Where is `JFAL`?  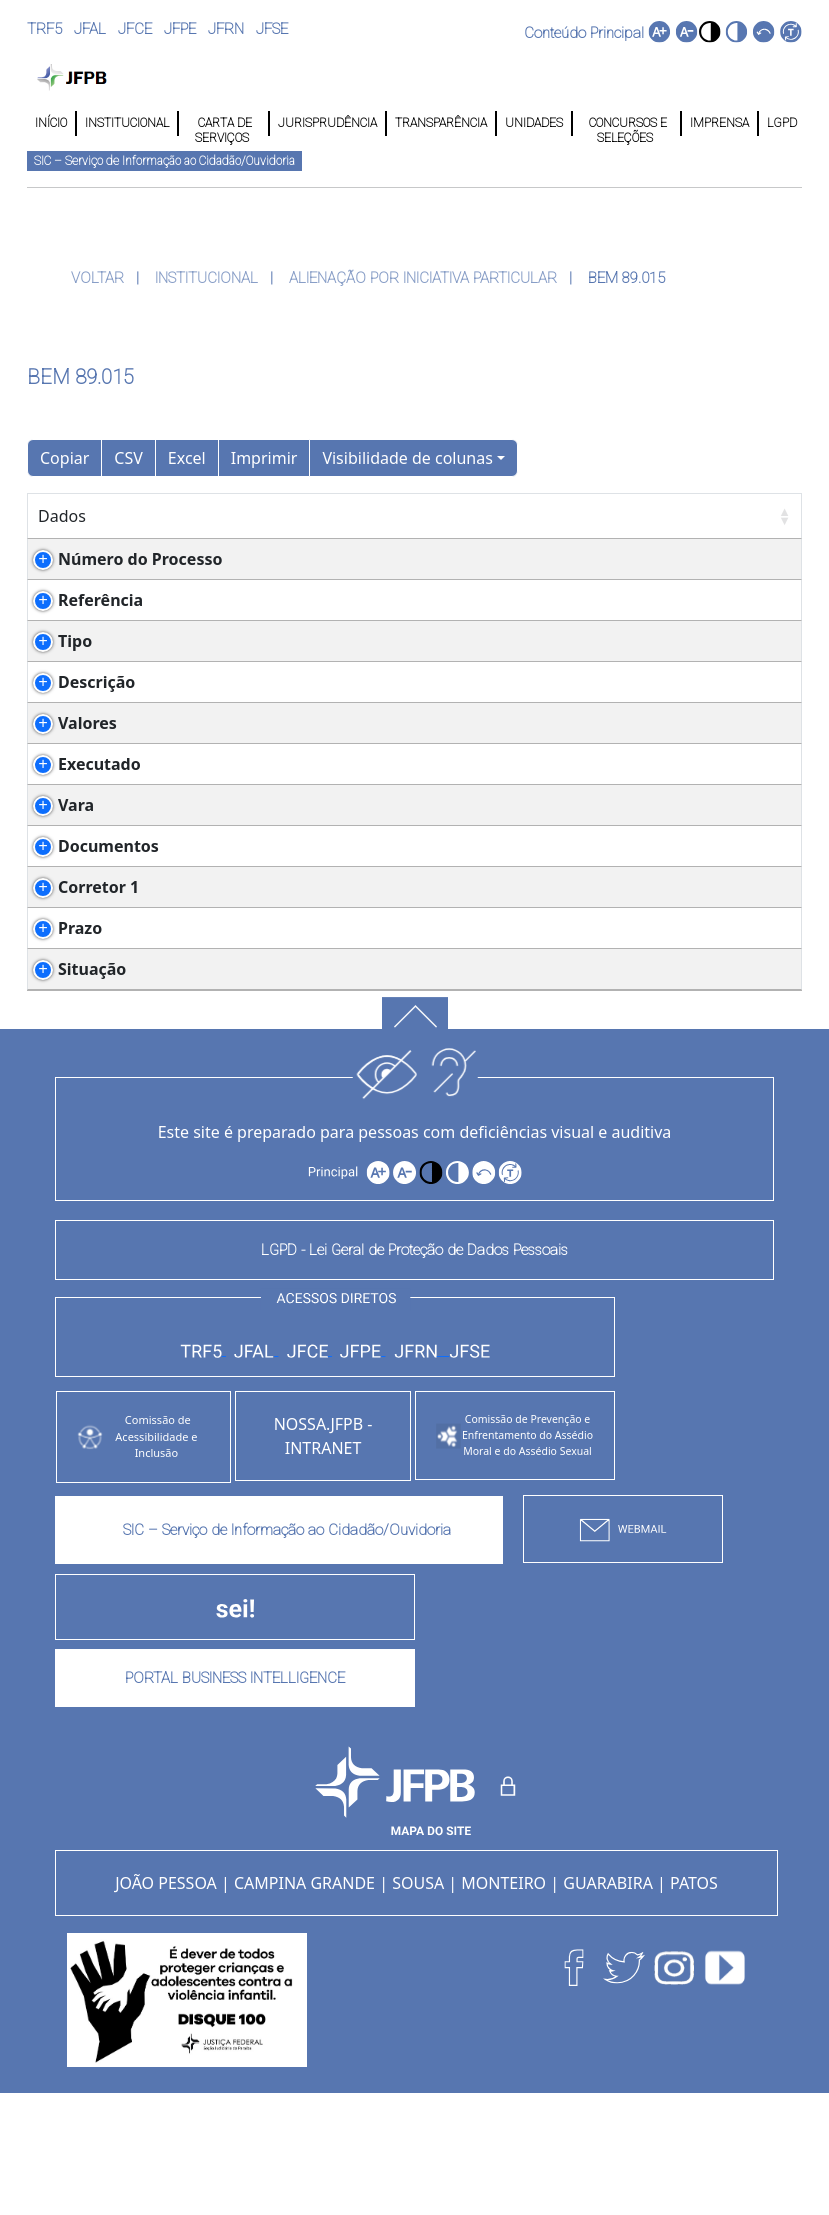
JFAL is located at coordinates (90, 29).